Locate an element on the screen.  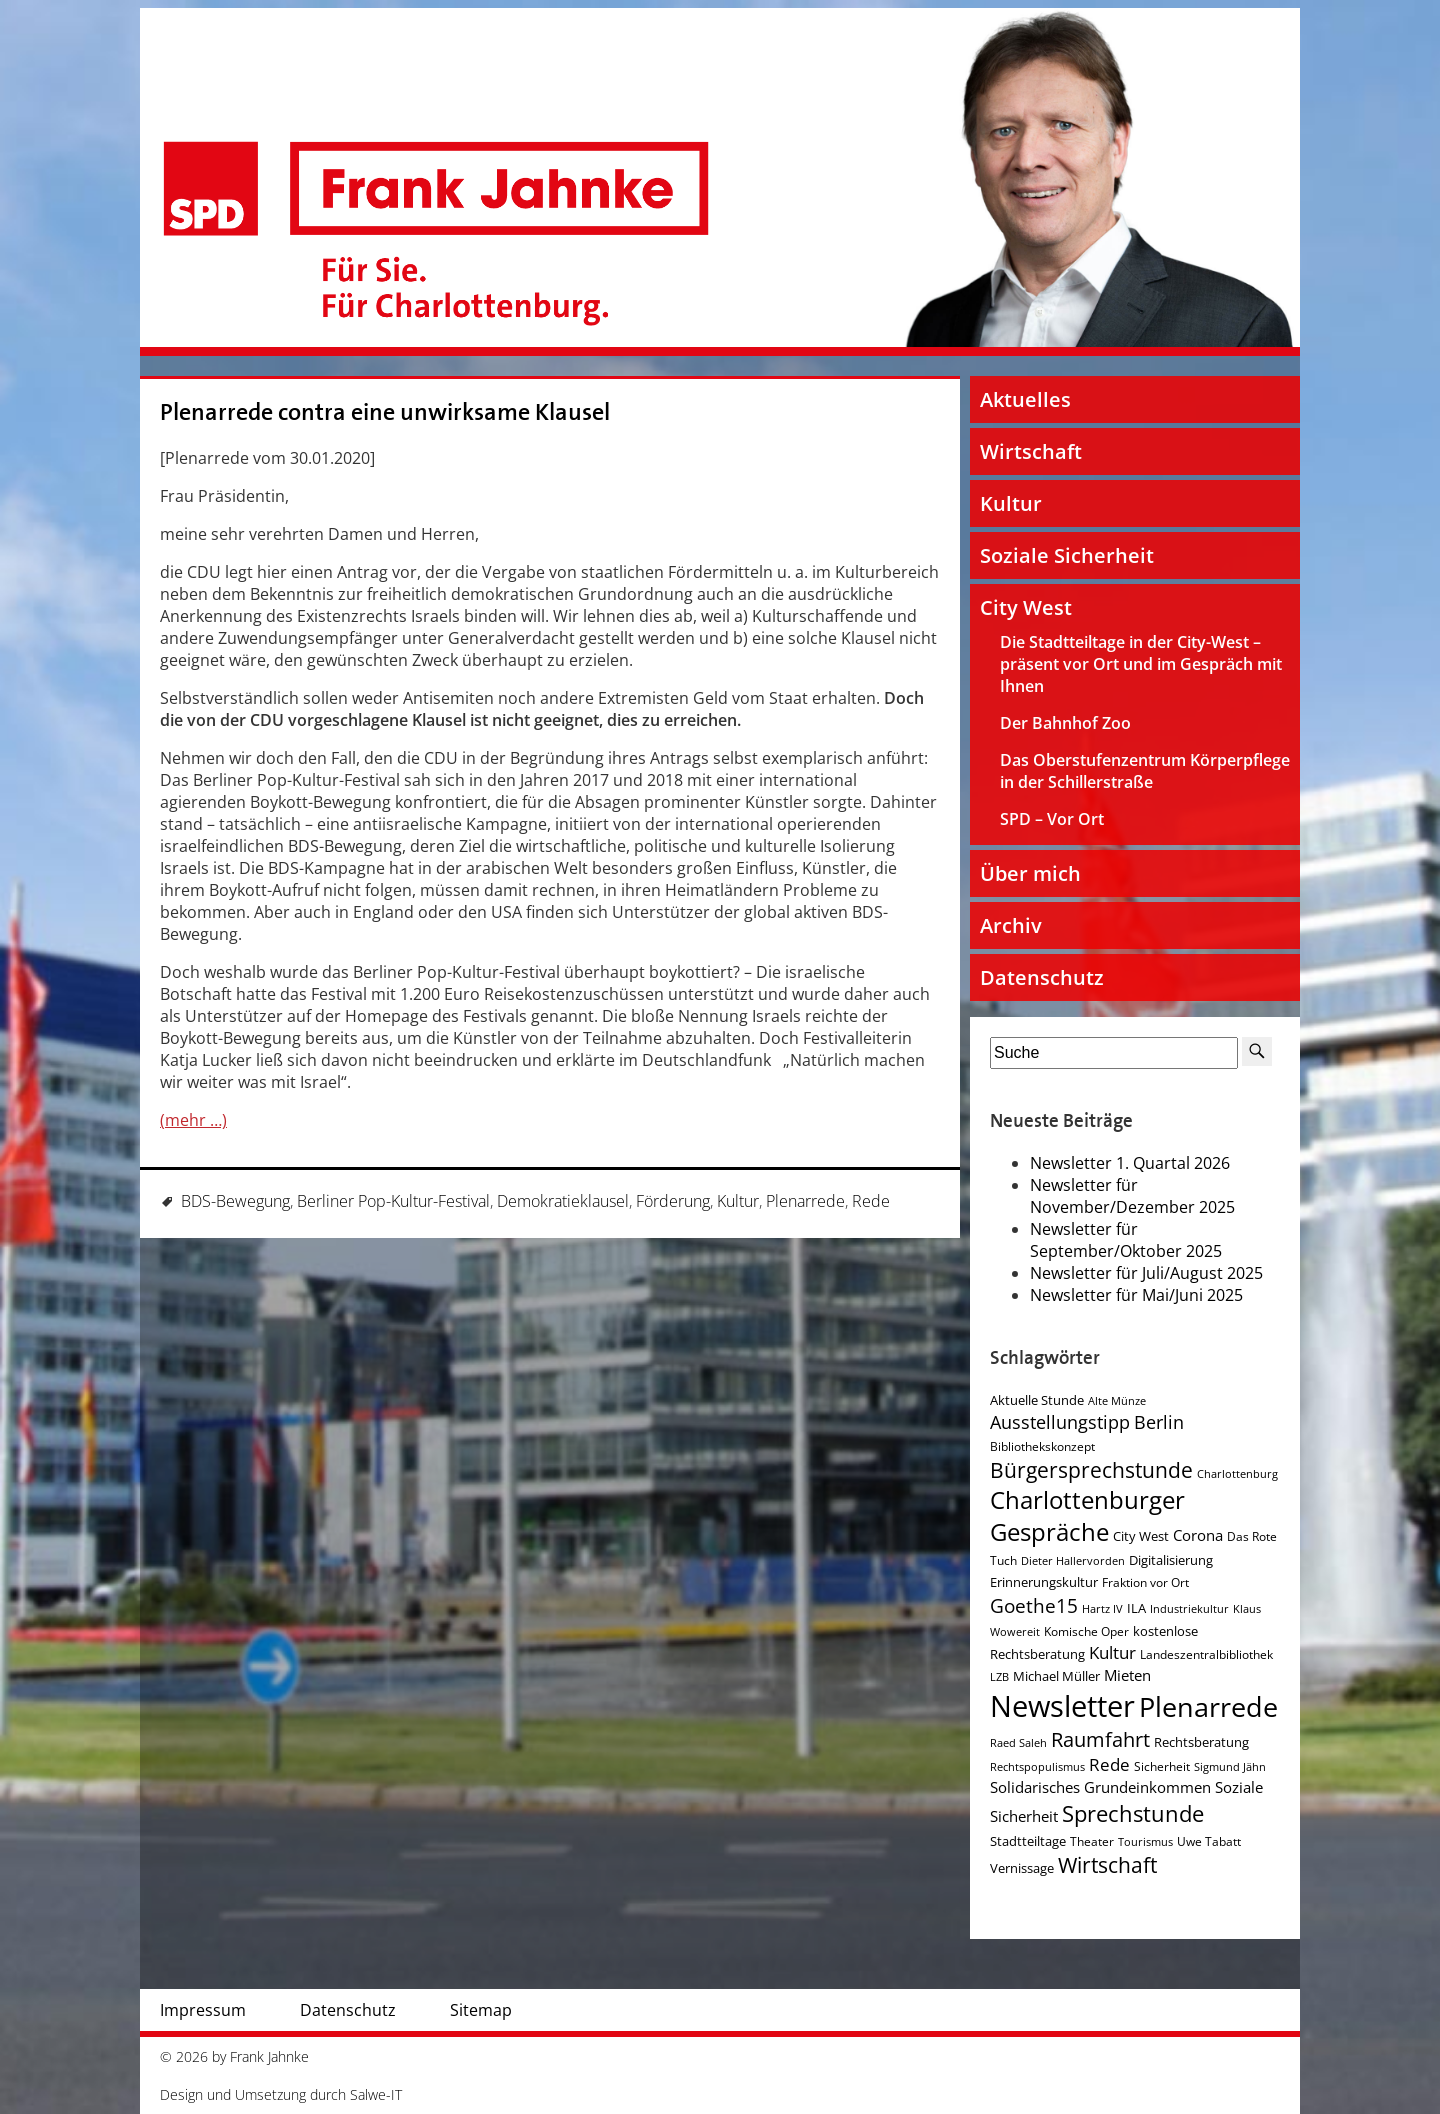
Fraktion vor Ort [Fraktion vor Ort (4 Einträge)] is located at coordinates (1145, 1582).